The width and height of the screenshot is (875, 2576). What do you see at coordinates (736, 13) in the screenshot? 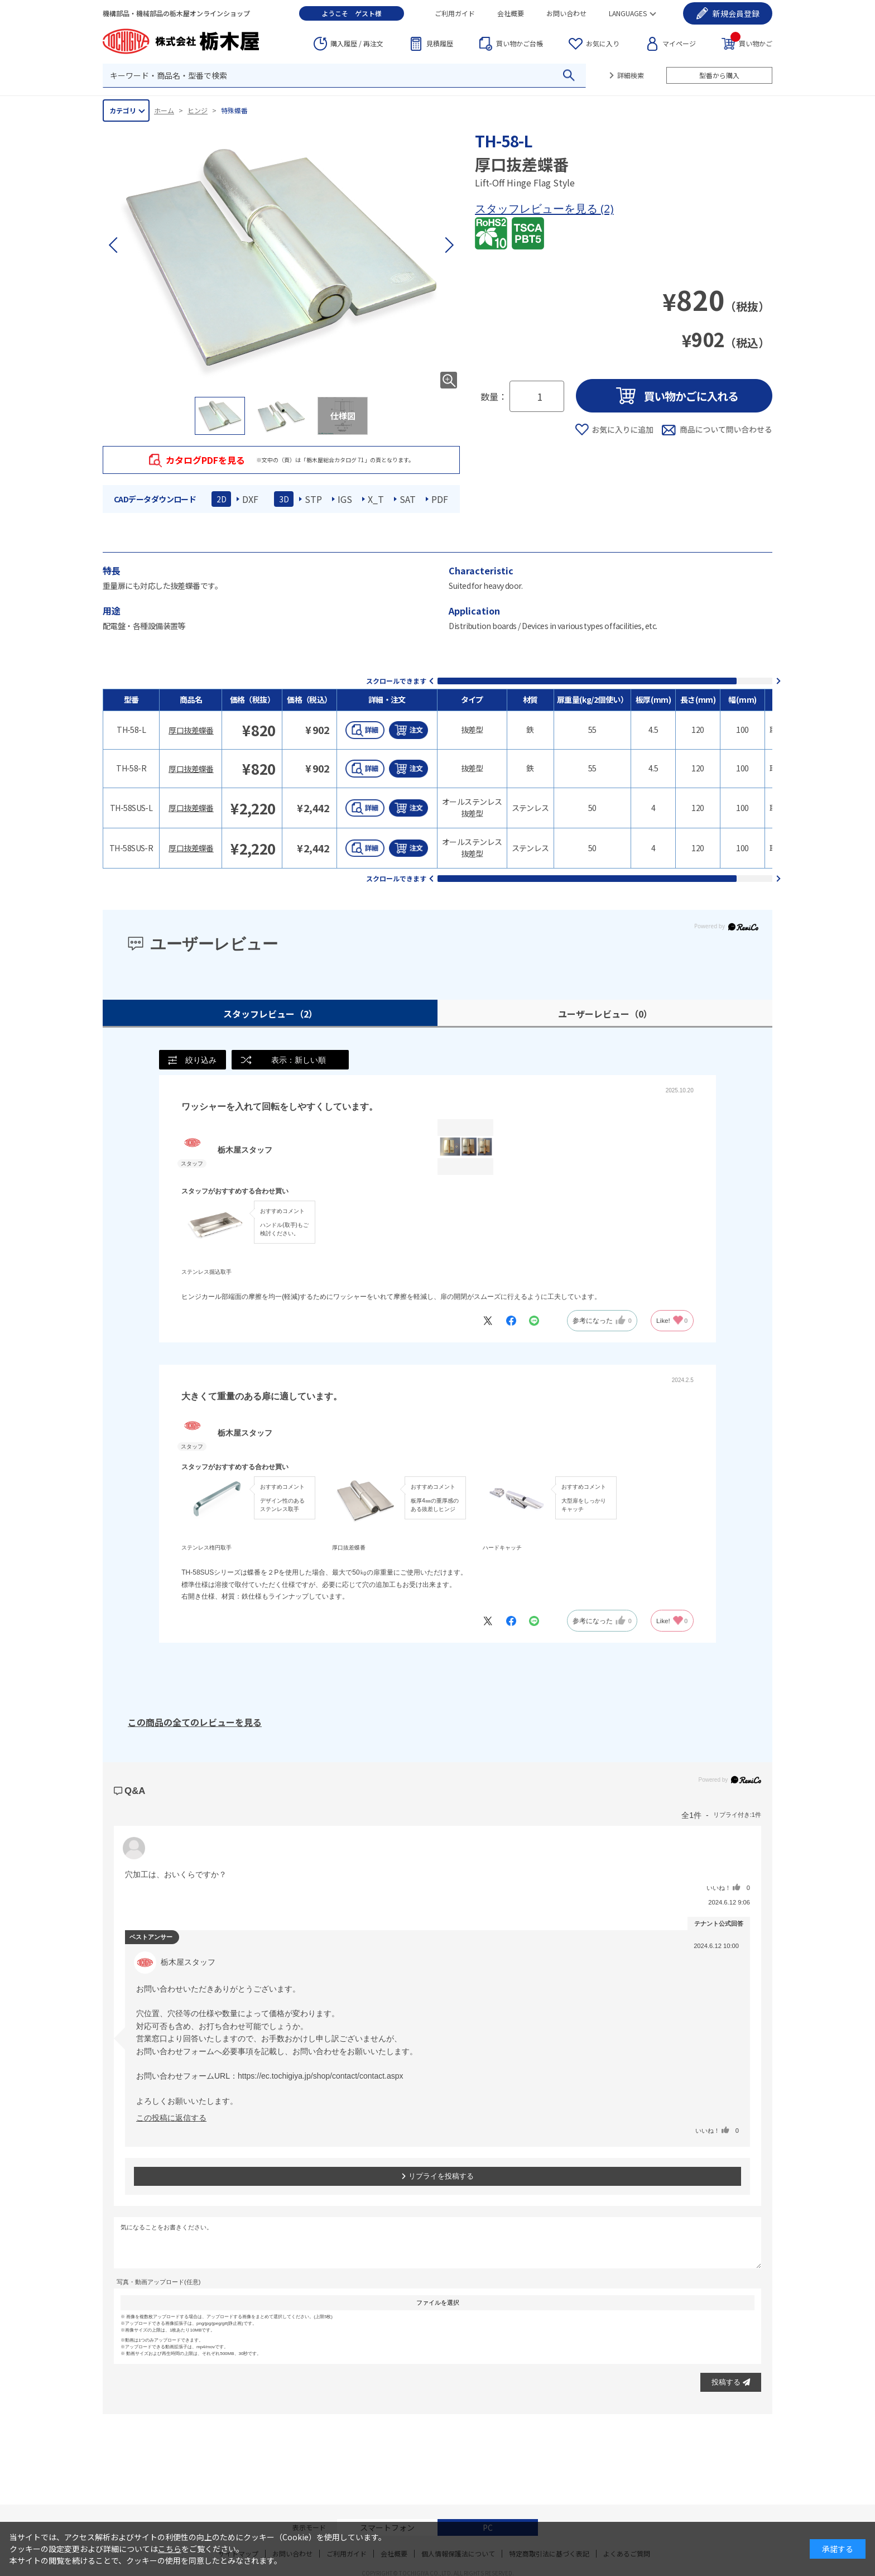
I see `会員登録` at bounding box center [736, 13].